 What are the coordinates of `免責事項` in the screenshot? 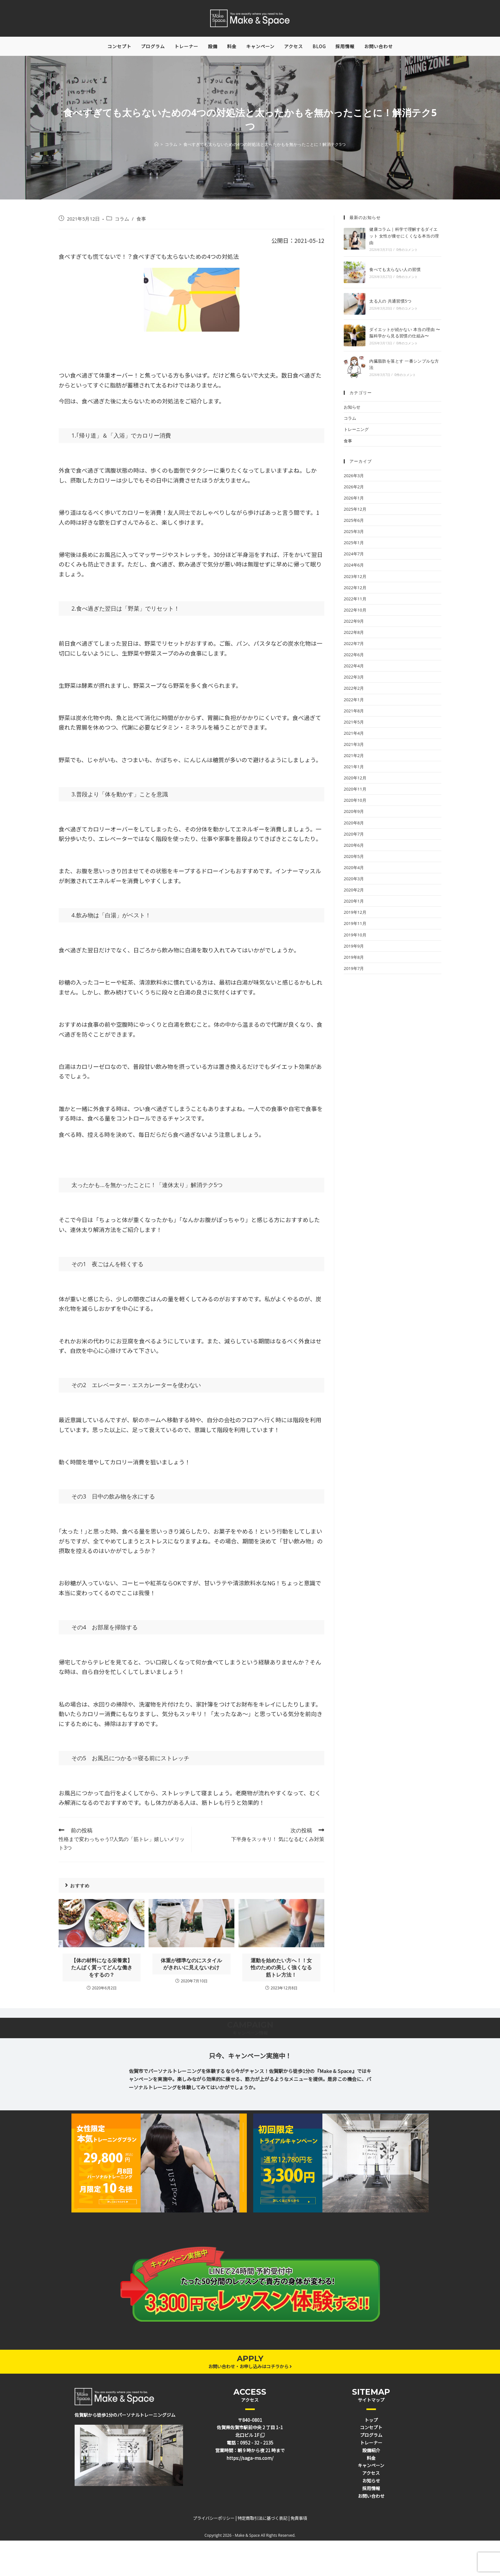 It's located at (298, 2522).